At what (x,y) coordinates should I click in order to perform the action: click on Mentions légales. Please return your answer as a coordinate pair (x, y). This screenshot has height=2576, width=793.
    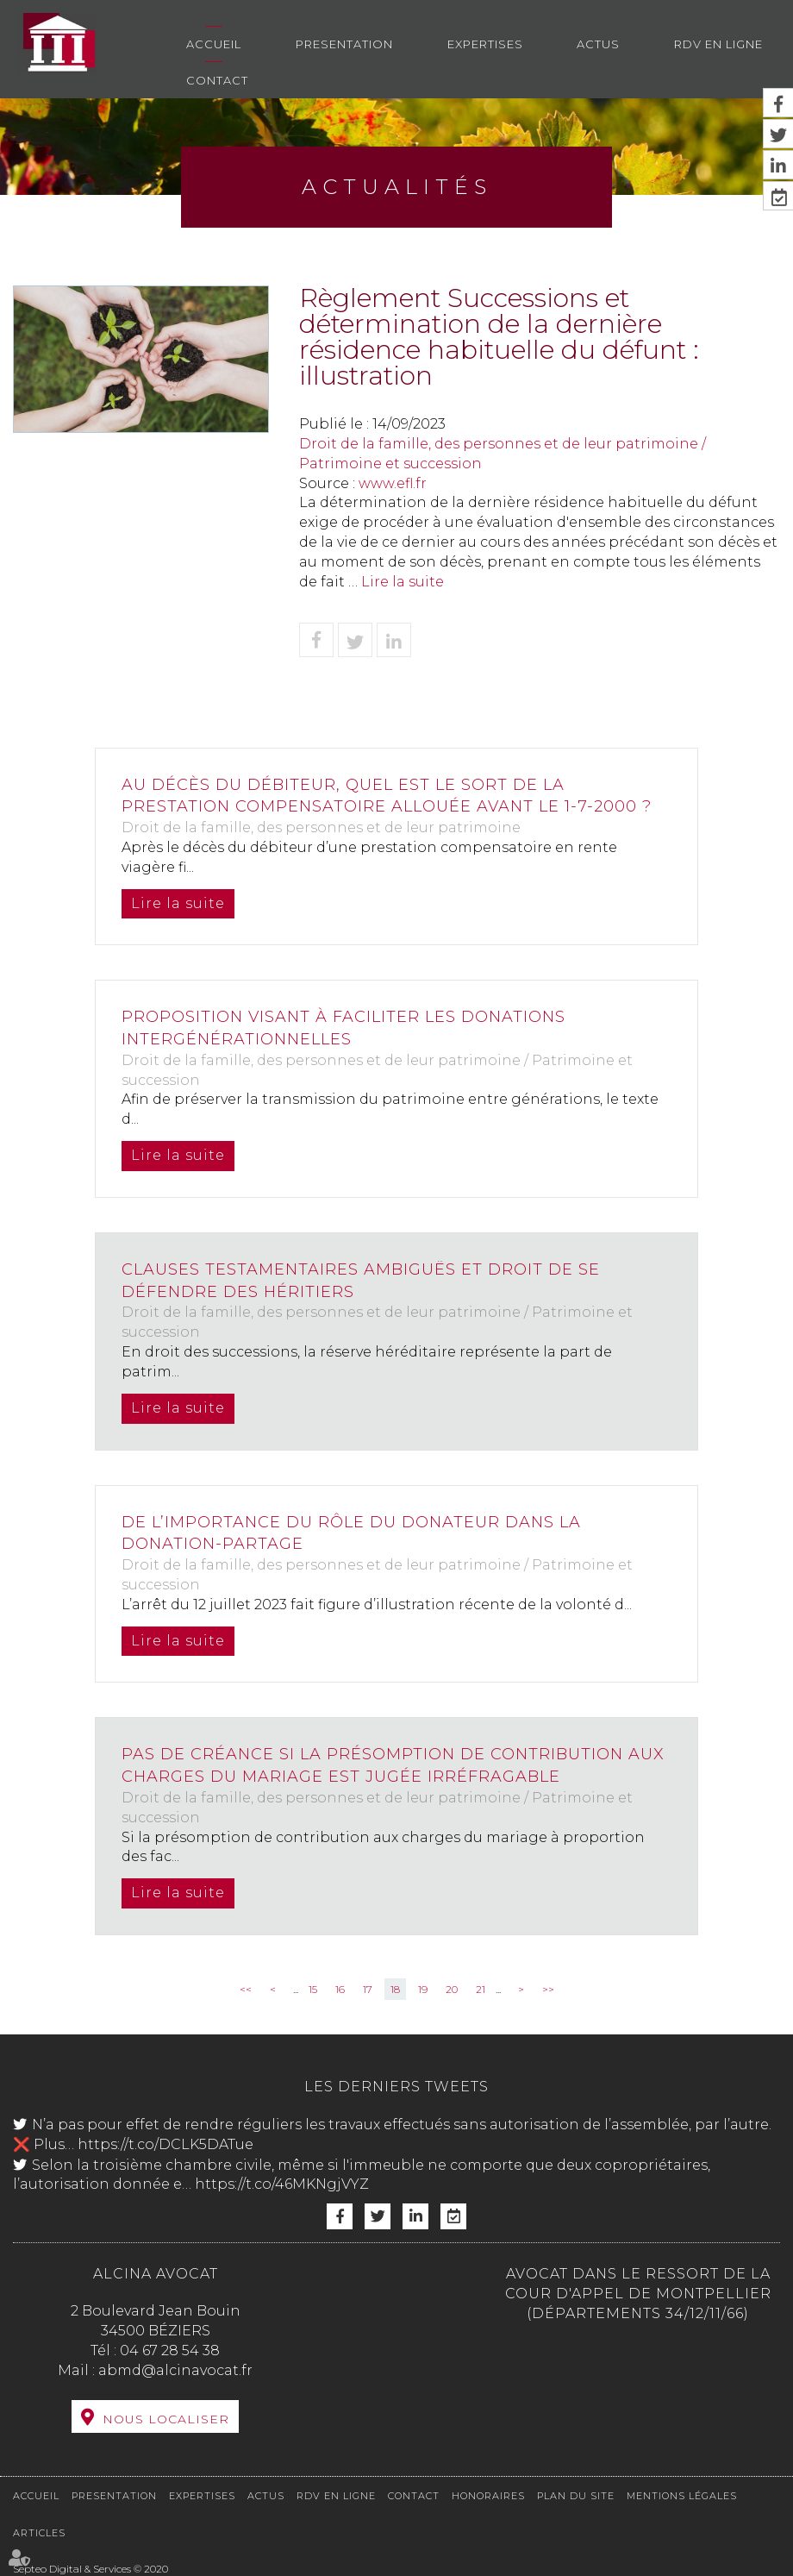
    Looking at the image, I should click on (682, 2496).